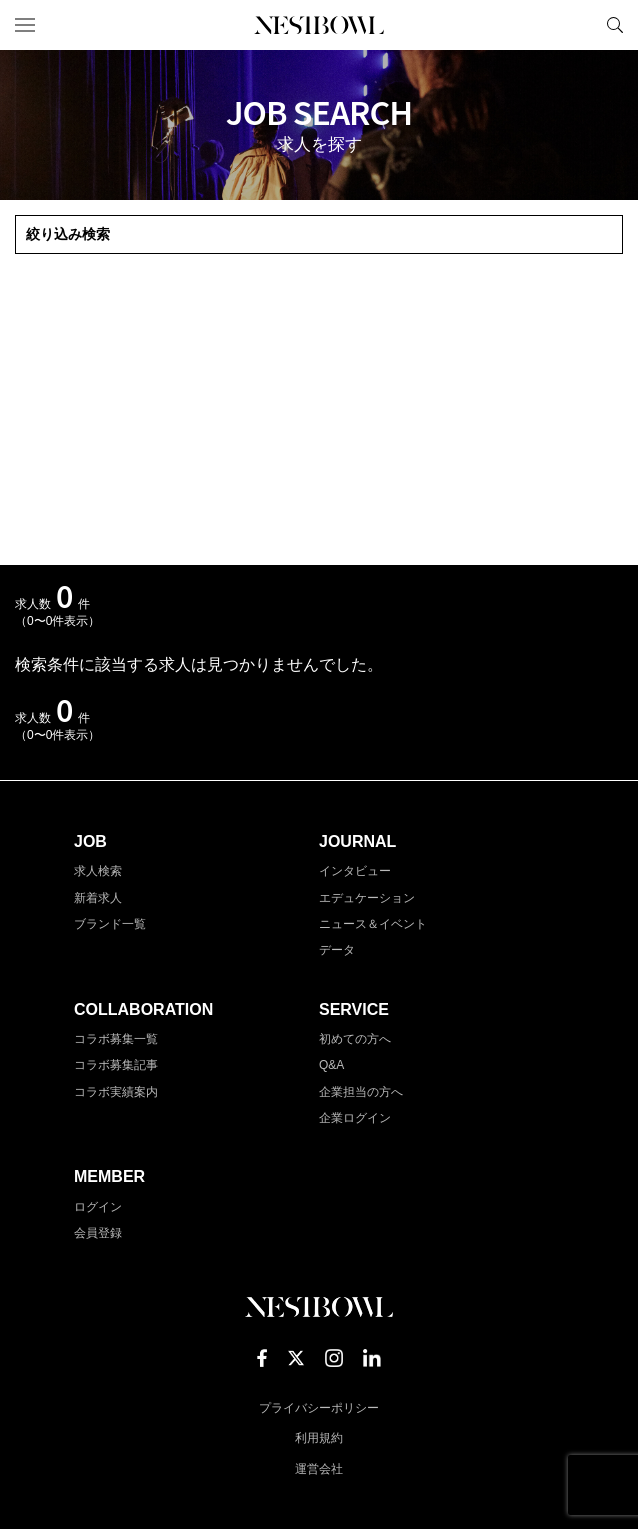 This screenshot has width=638, height=1529. What do you see at coordinates (355, 871) in the screenshot?
I see `インタビュー` at bounding box center [355, 871].